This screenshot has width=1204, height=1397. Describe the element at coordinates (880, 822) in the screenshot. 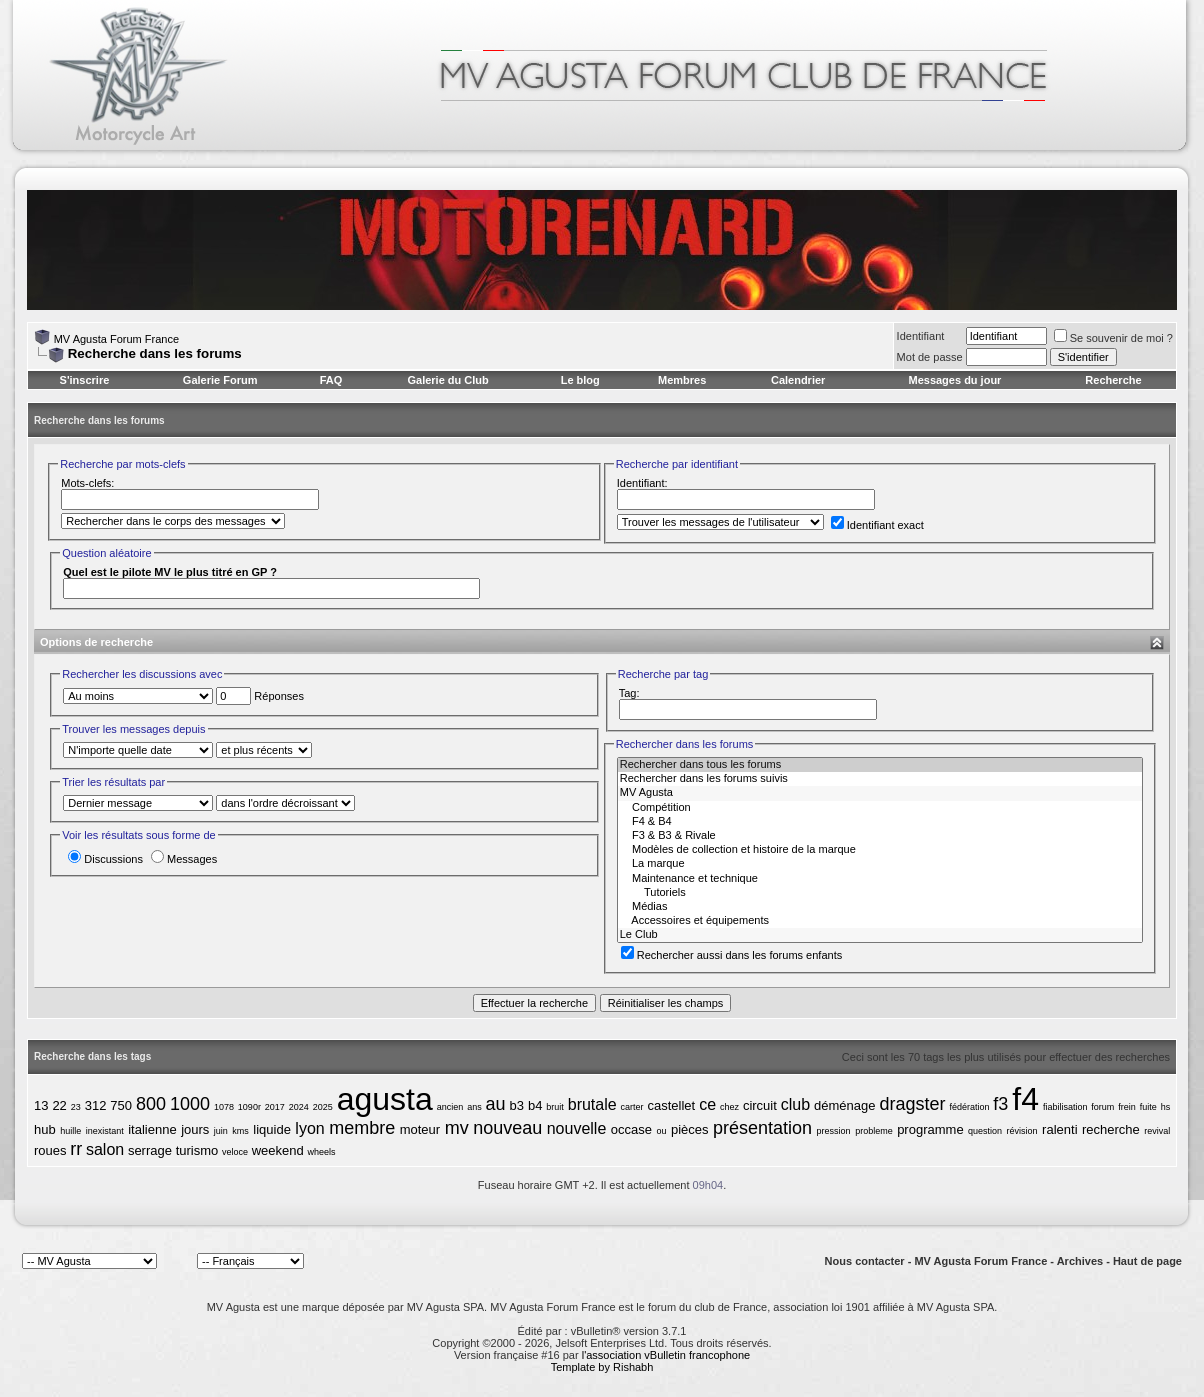

I see `F4 & B4` at that location.